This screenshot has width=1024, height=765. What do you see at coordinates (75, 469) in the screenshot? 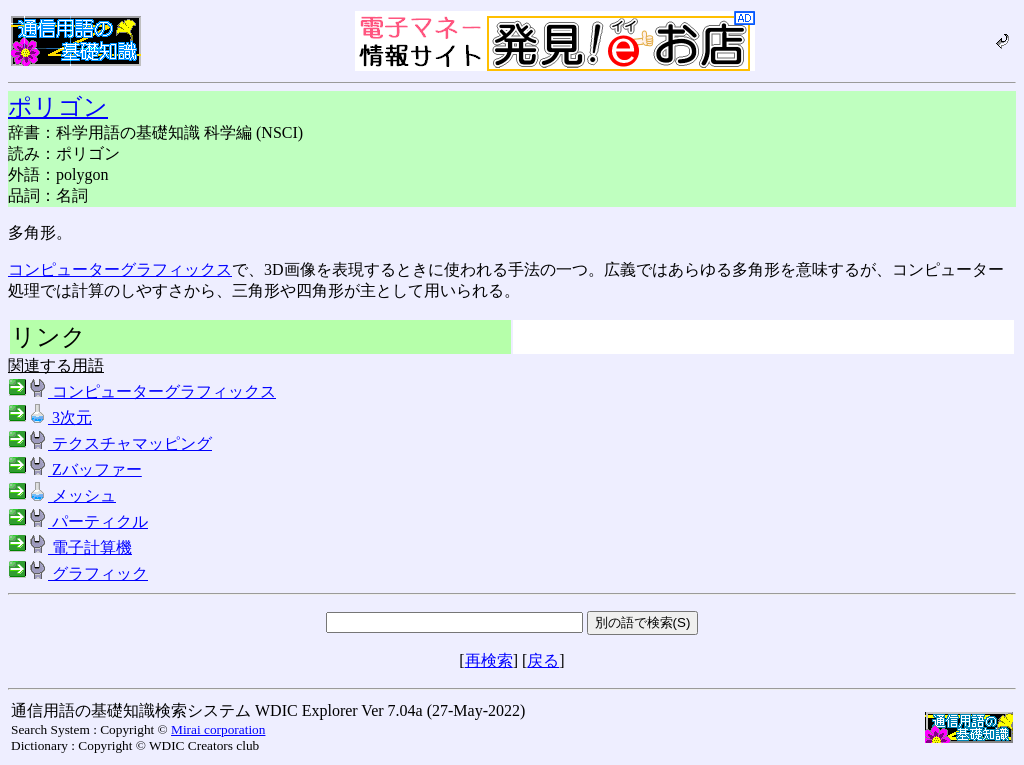
I see `Zバッファー` at bounding box center [75, 469].